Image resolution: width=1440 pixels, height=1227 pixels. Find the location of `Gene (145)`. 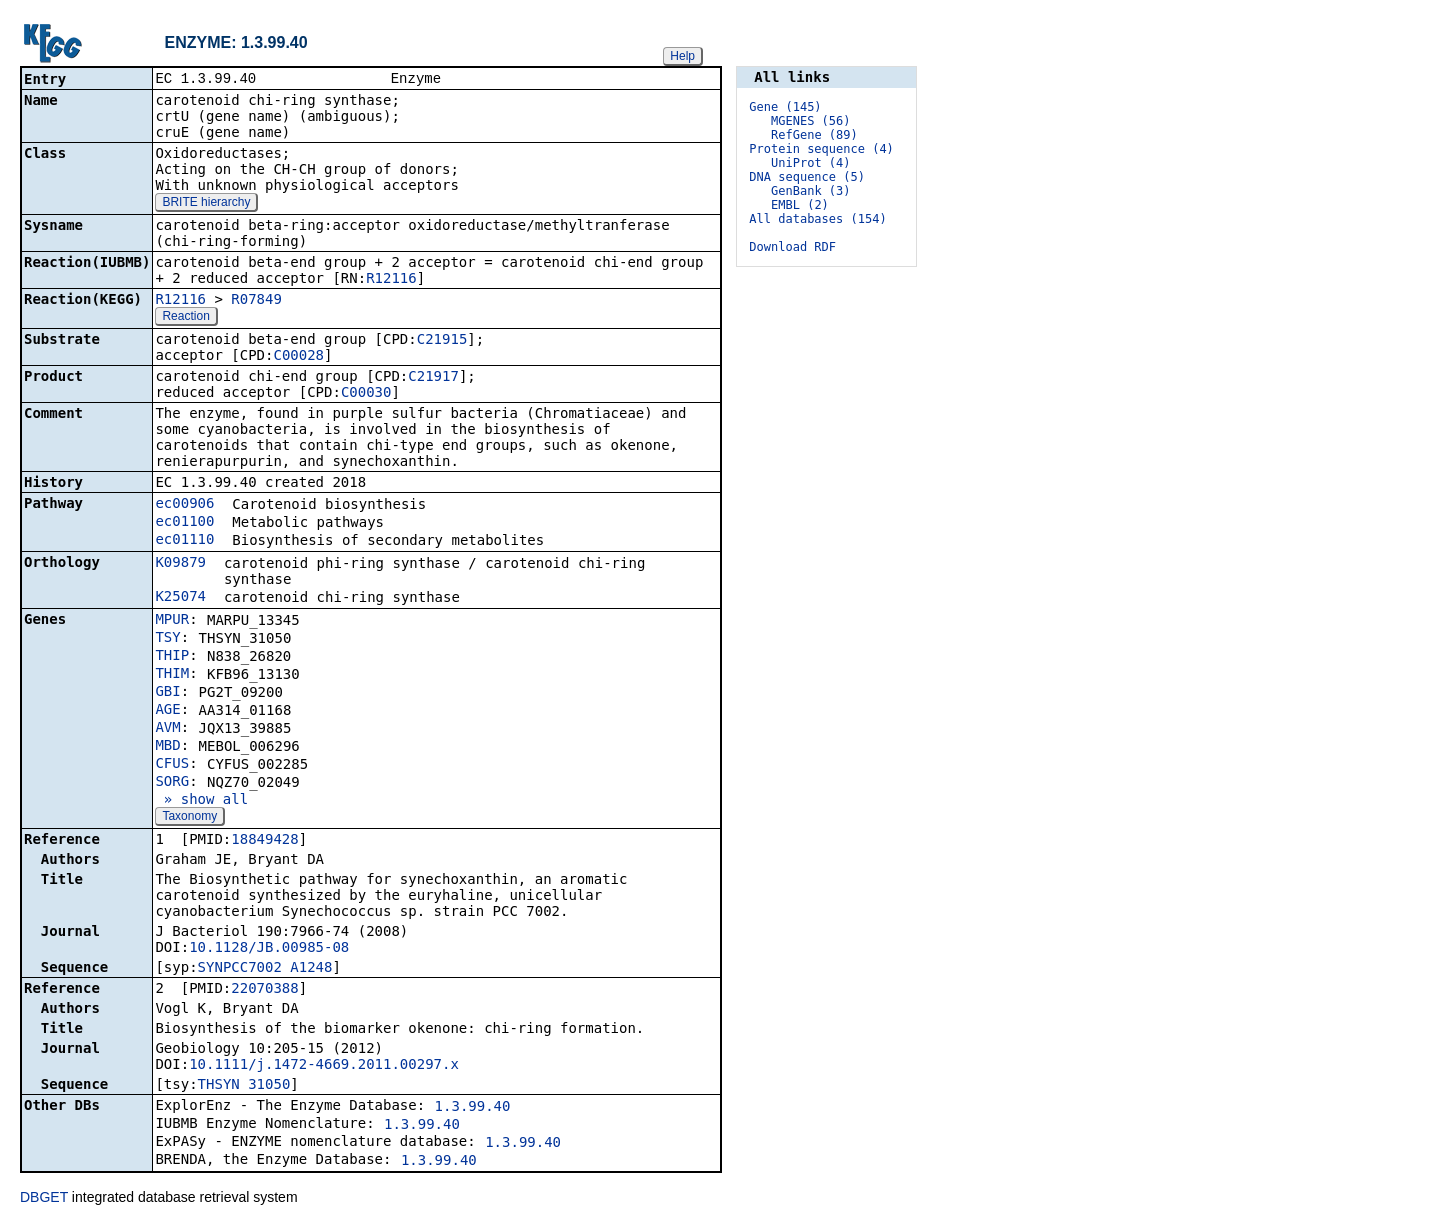

Gene (145) is located at coordinates (785, 107).